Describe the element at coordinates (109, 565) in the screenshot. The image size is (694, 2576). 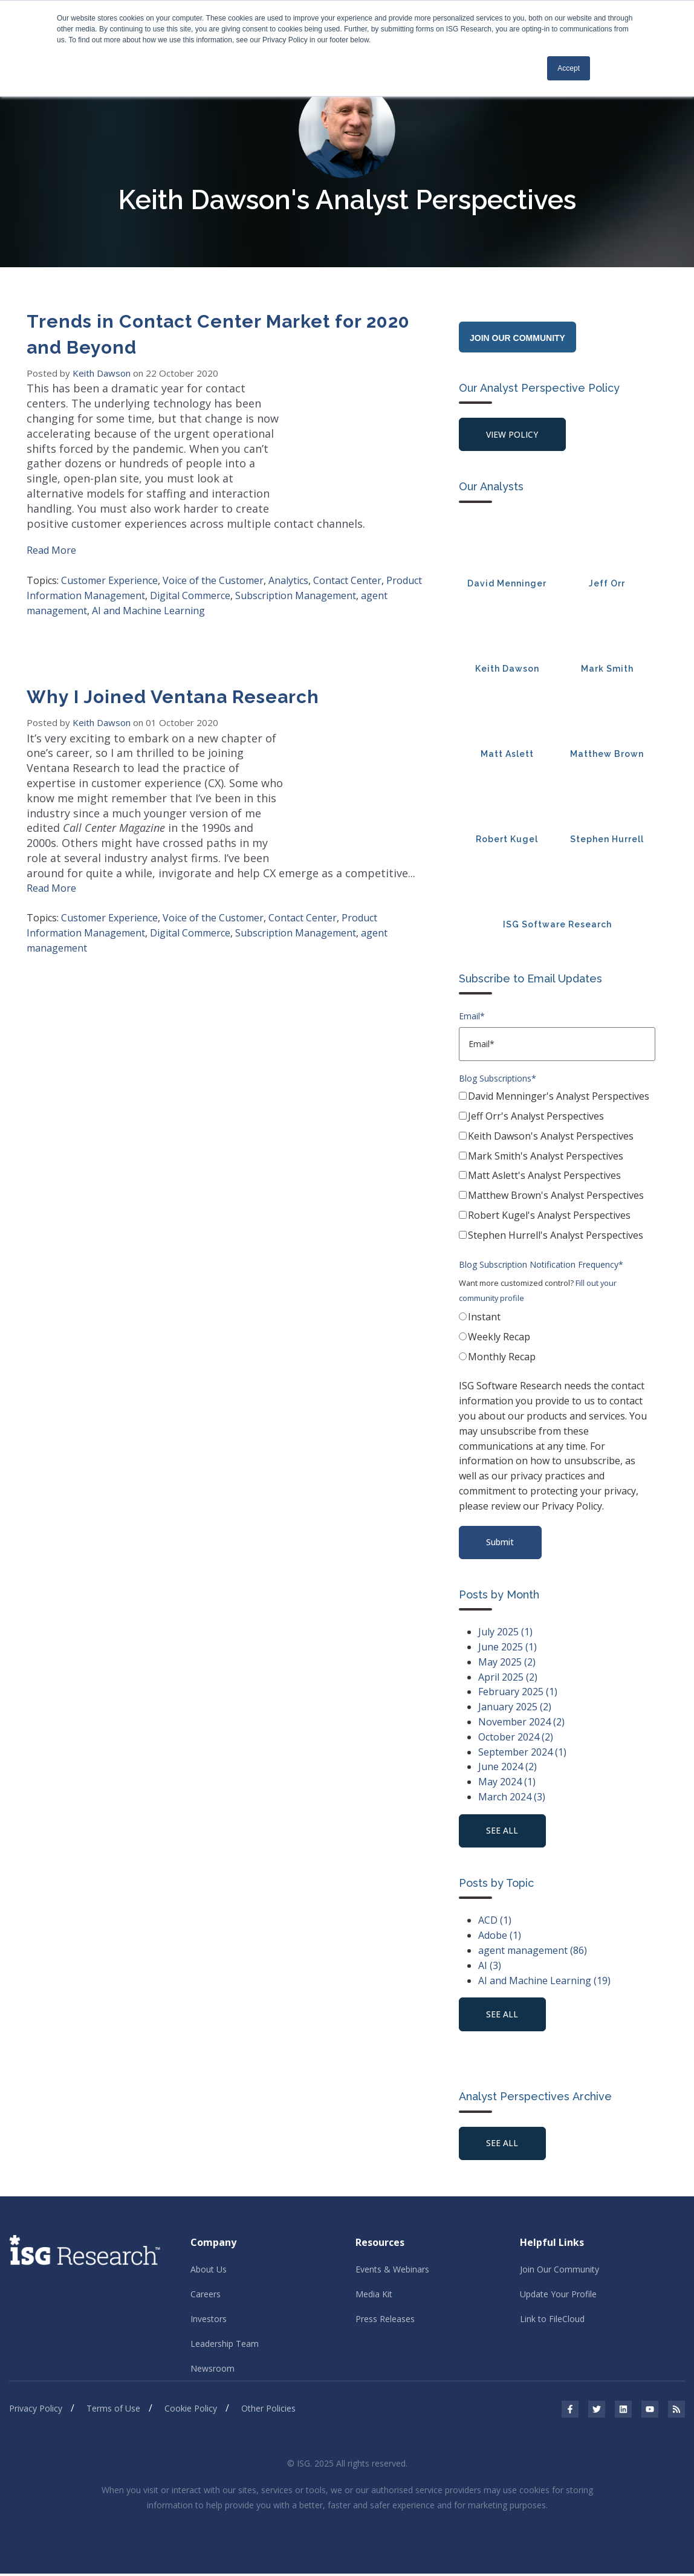
I see `Customer Experience` at that location.